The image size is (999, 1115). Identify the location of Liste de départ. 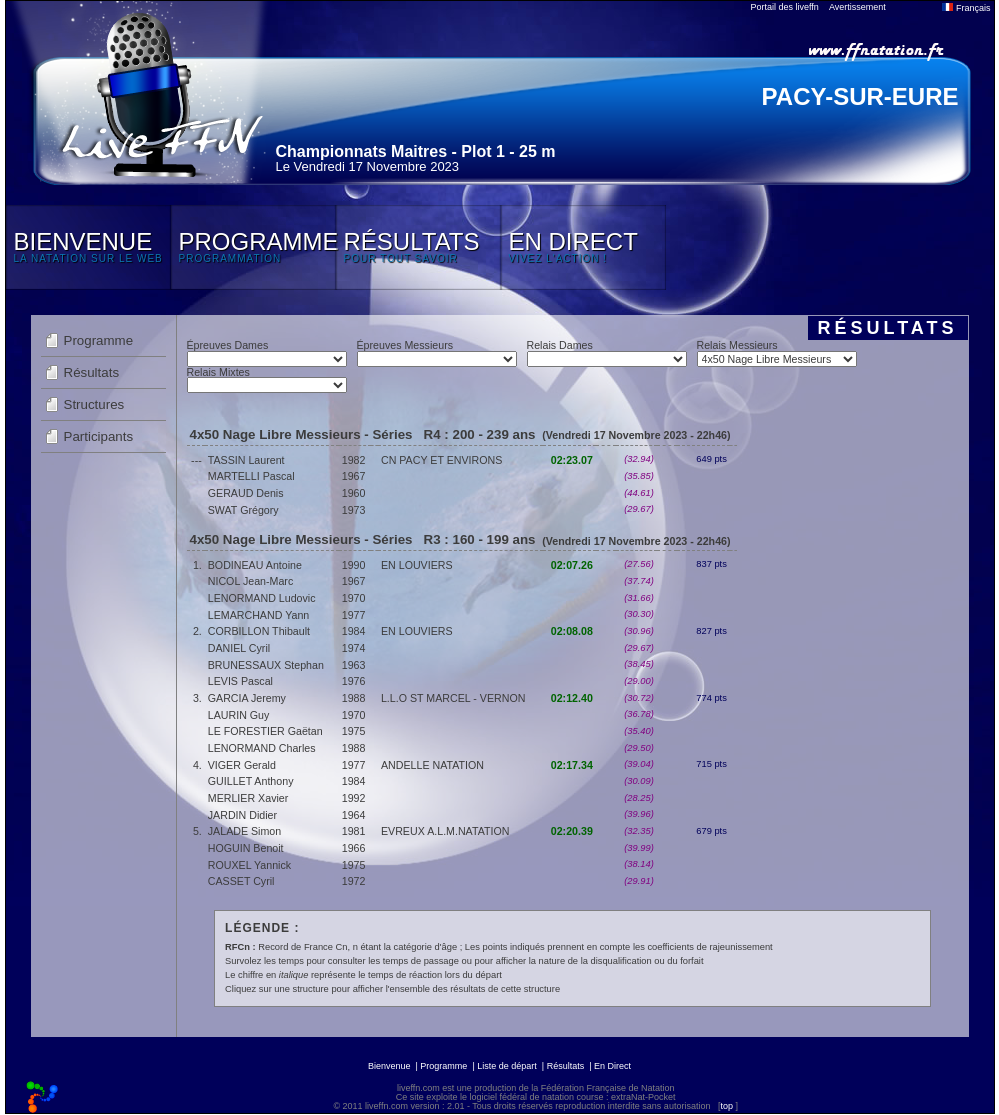
(507, 1066).